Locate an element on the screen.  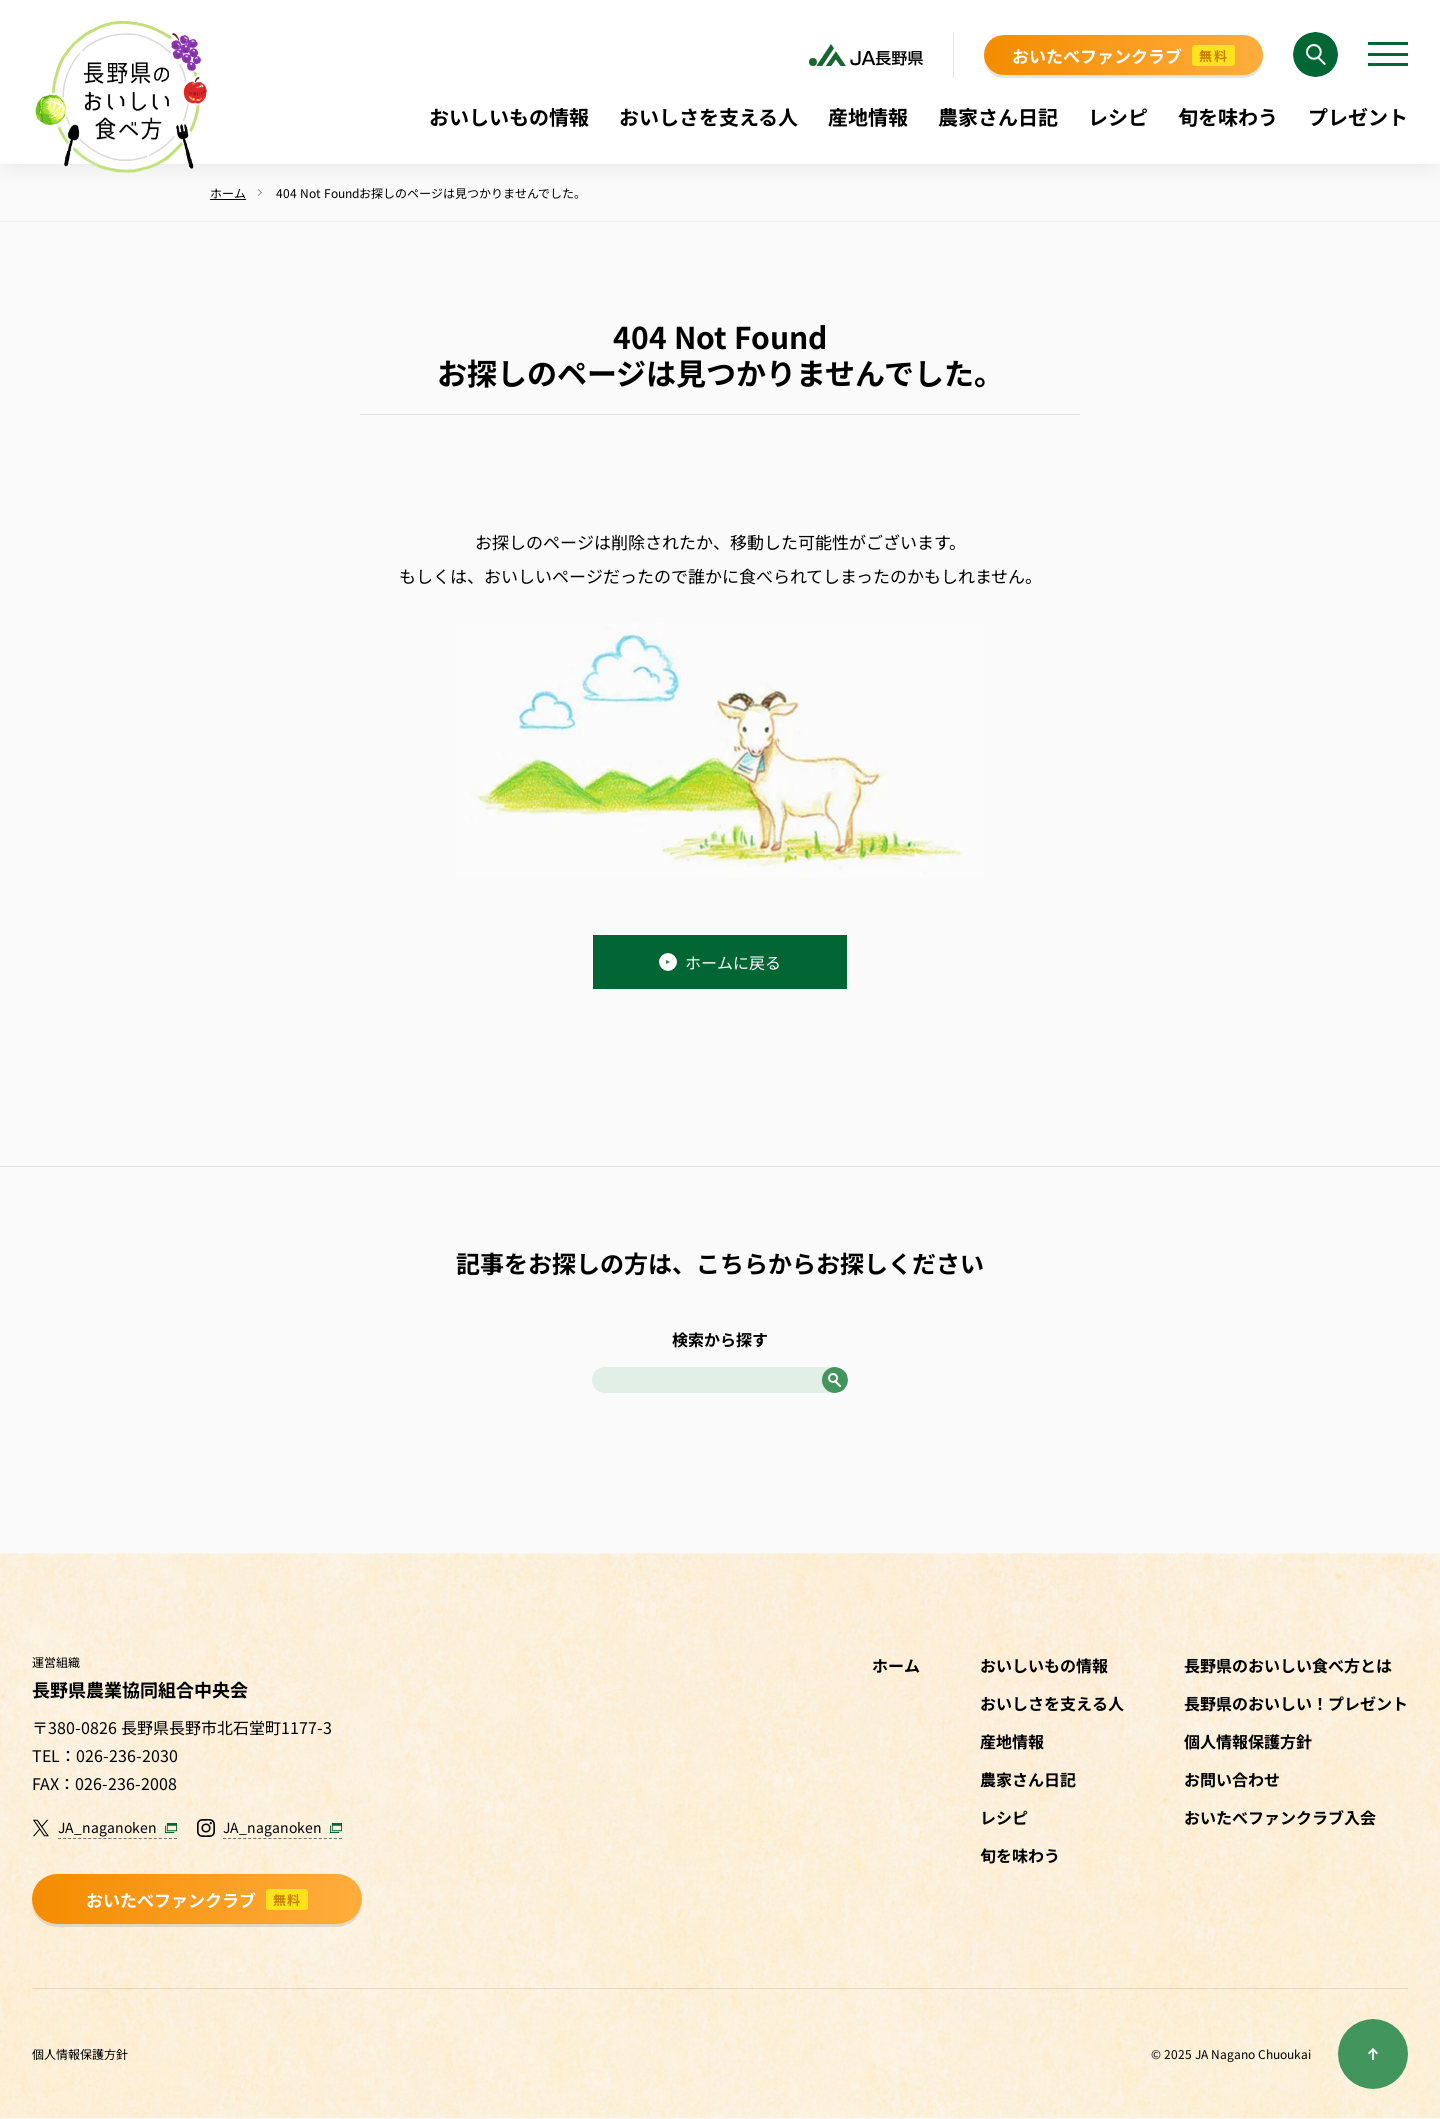
旬を味わう [menuitem] is located at coordinates (1228, 116).